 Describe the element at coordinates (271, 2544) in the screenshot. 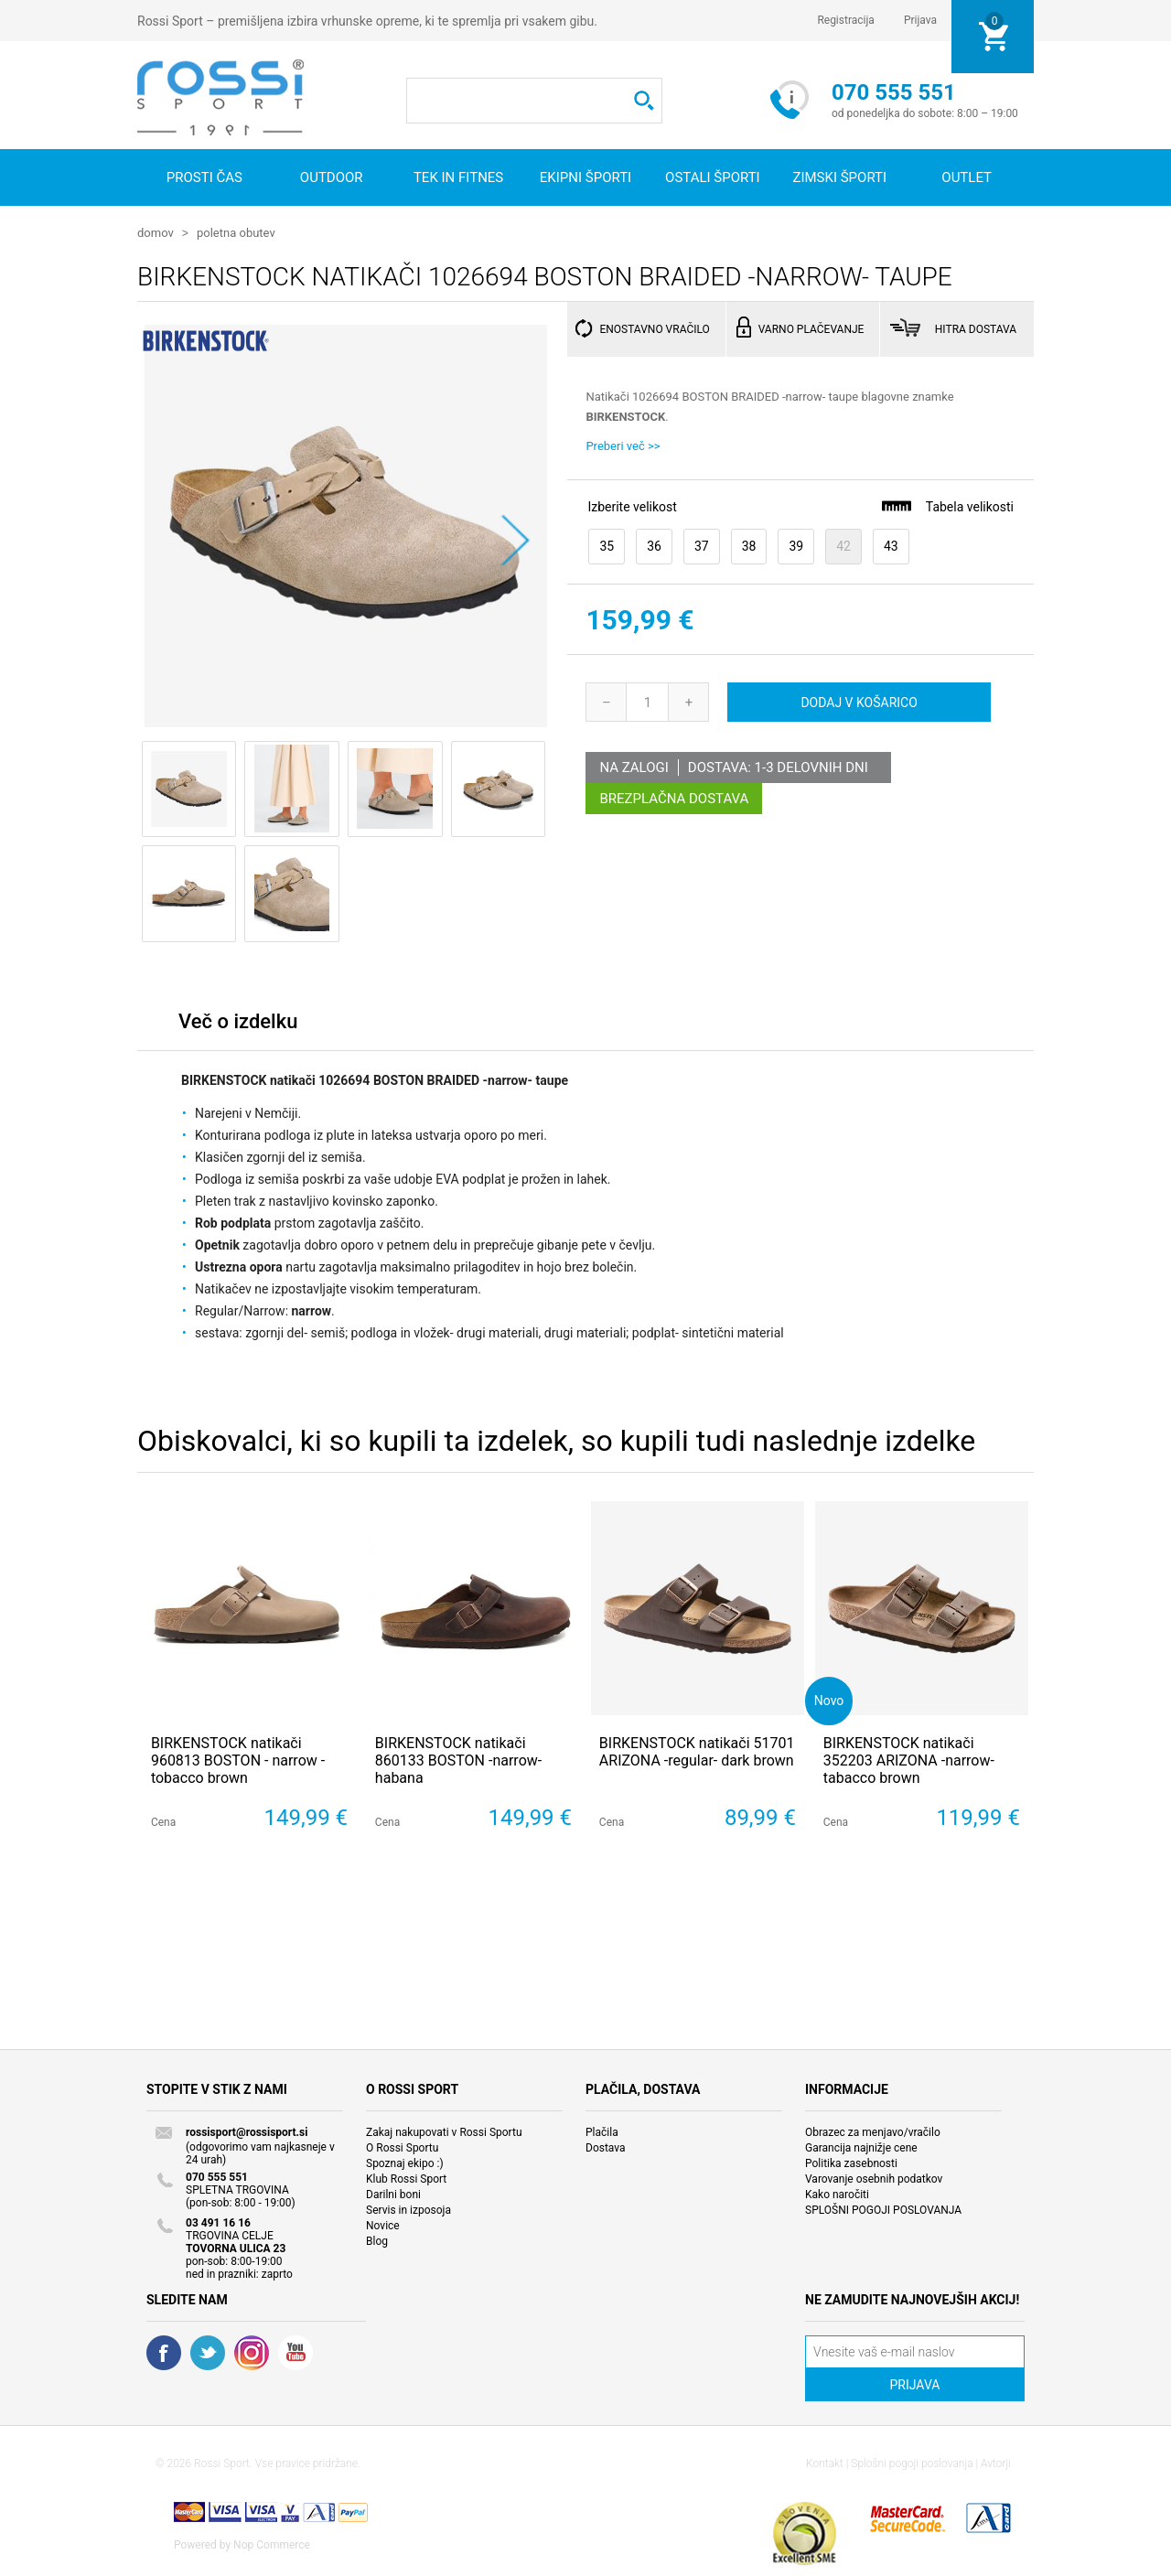

I see `Nop Commerce` at that location.